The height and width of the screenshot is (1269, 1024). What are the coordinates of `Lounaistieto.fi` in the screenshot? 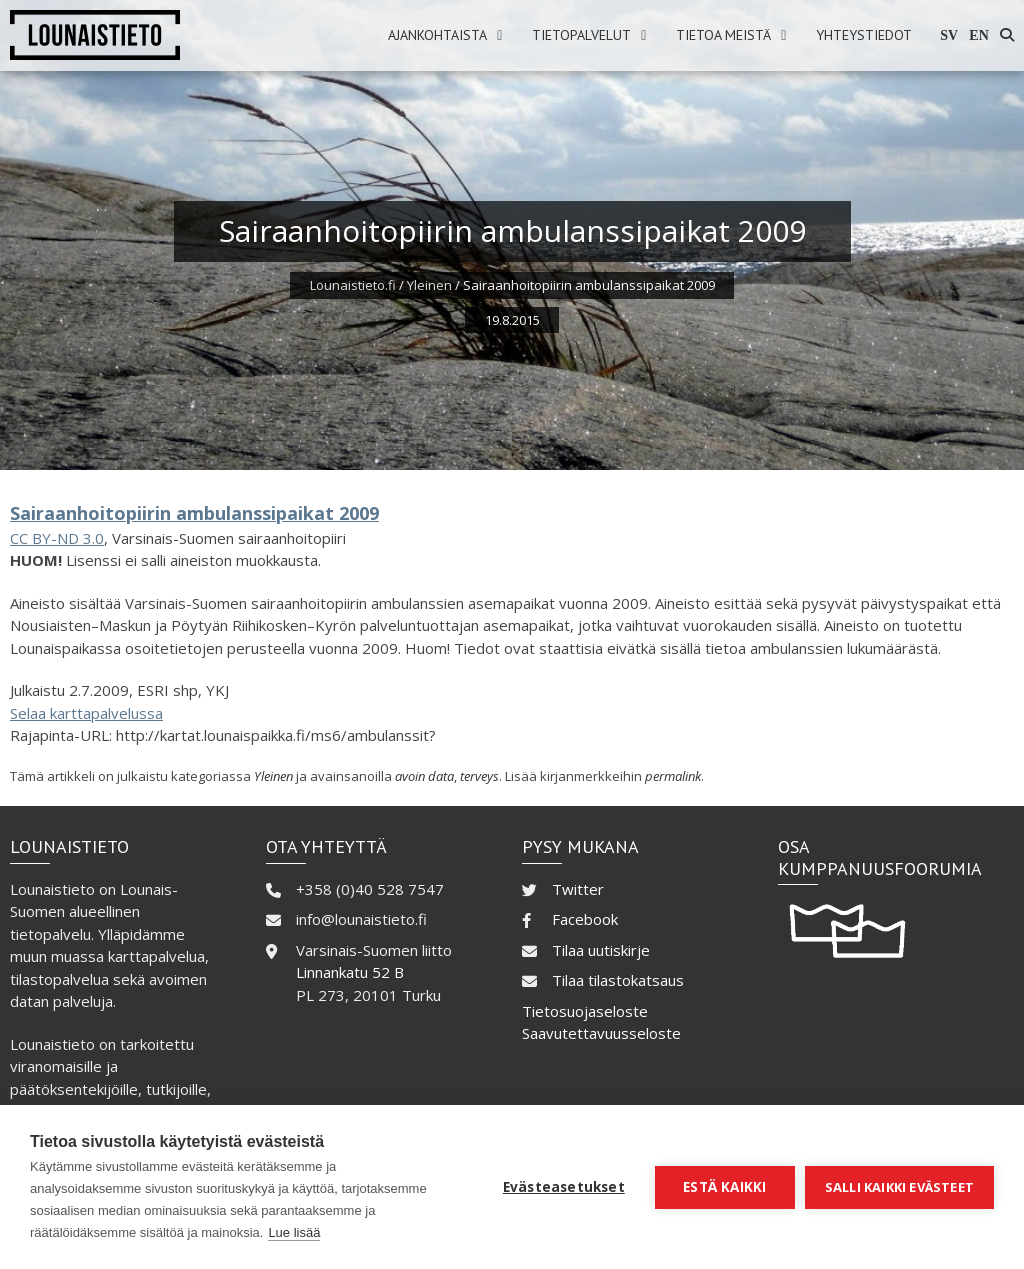 It's located at (353, 285).